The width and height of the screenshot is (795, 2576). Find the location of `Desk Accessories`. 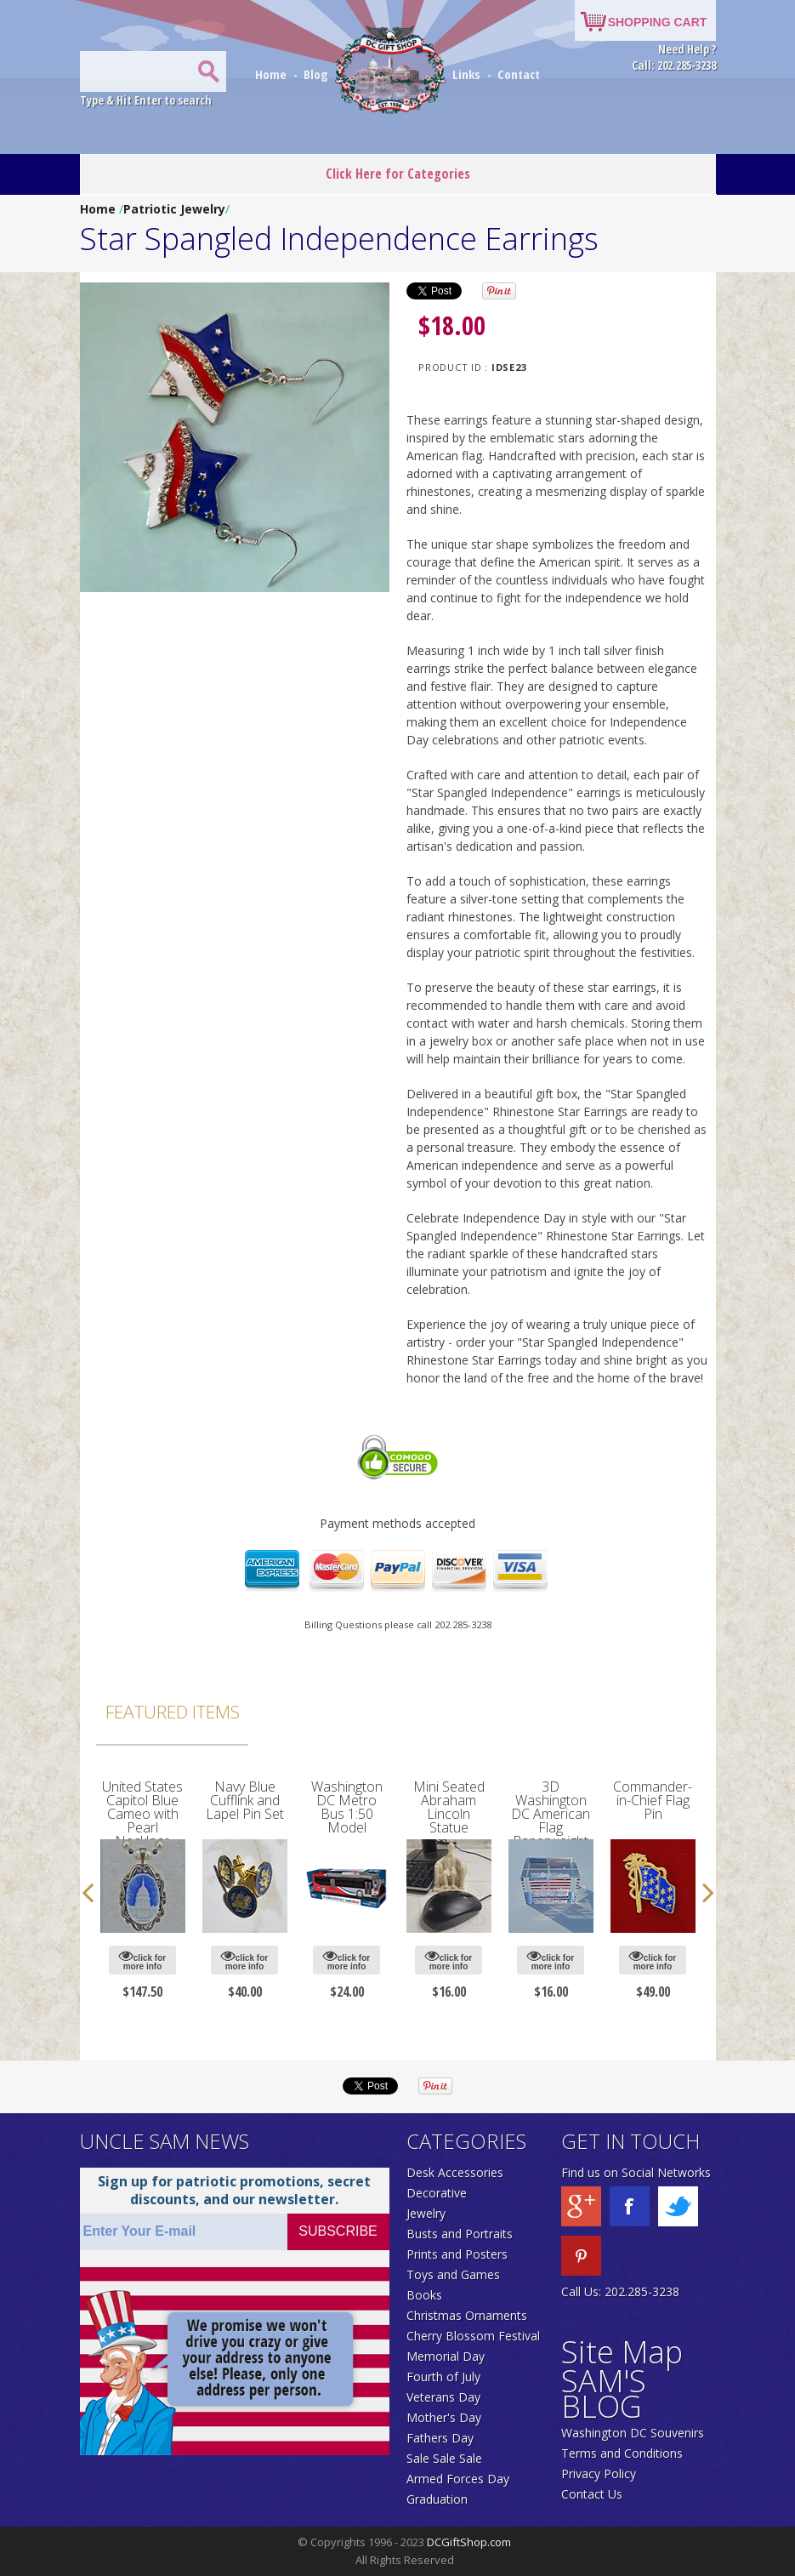

Desk Accessories is located at coordinates (454, 2172).